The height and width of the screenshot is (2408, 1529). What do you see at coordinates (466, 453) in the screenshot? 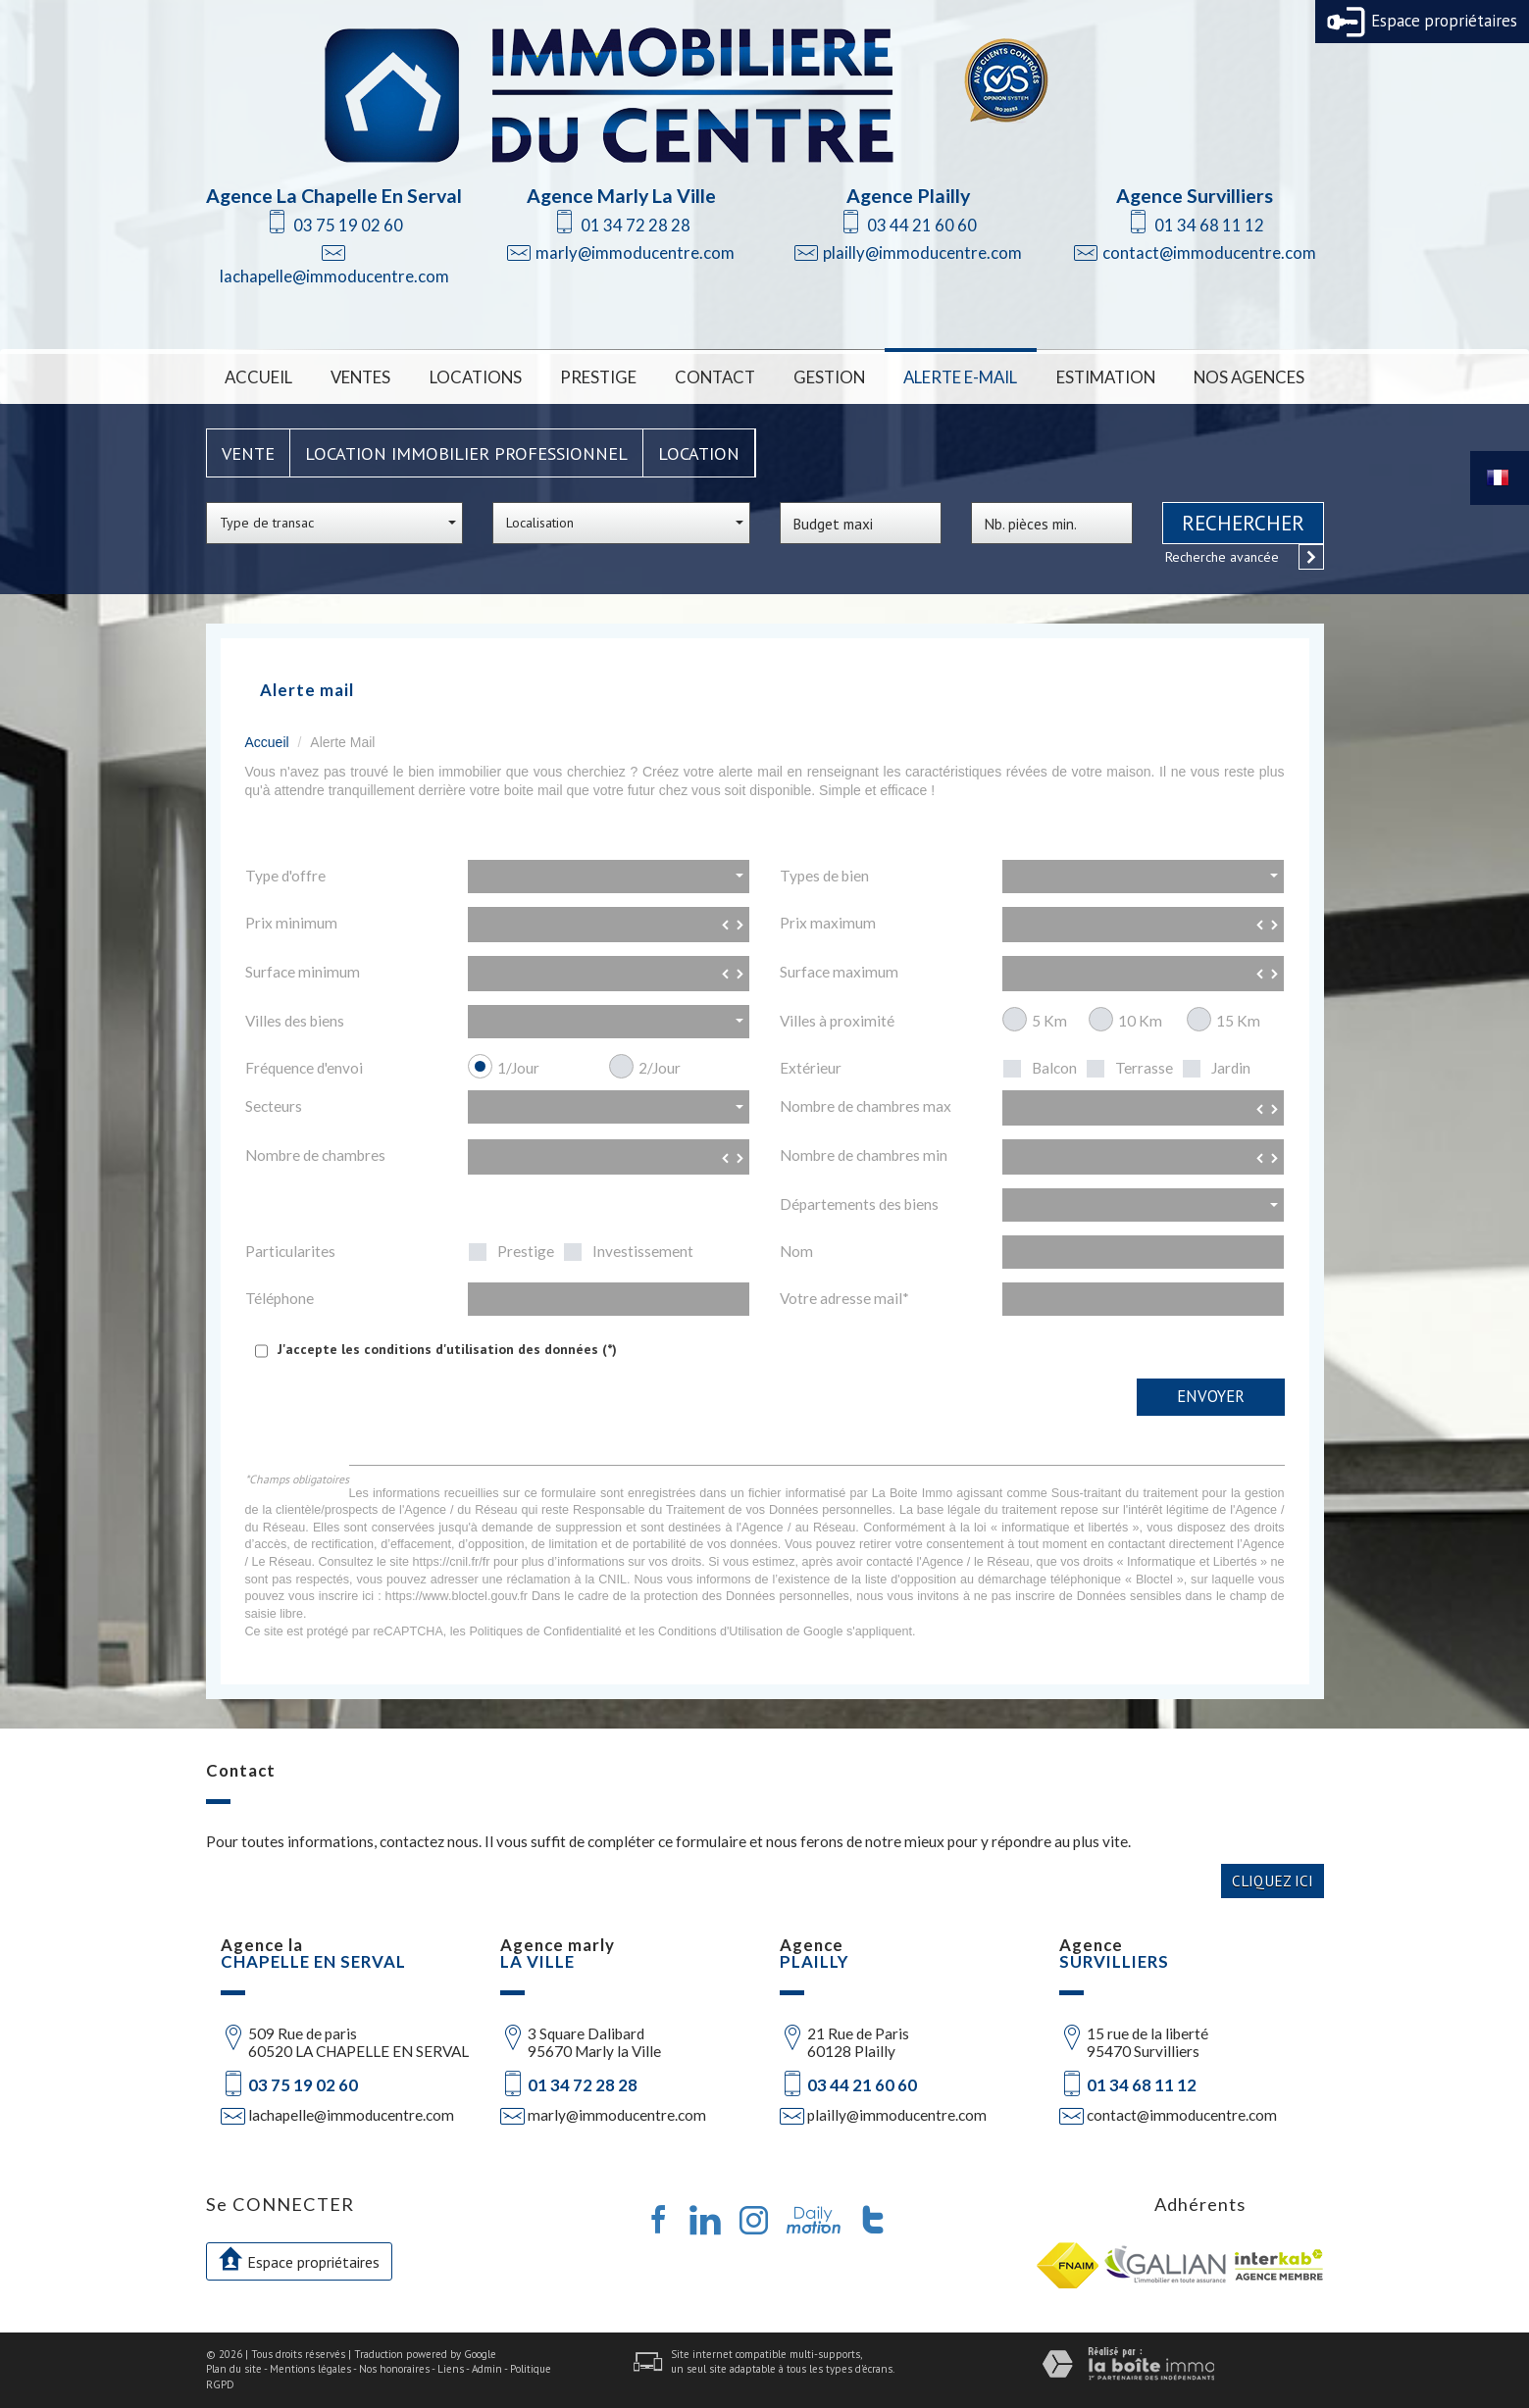
I see `Location Immobilier Professionnel` at bounding box center [466, 453].